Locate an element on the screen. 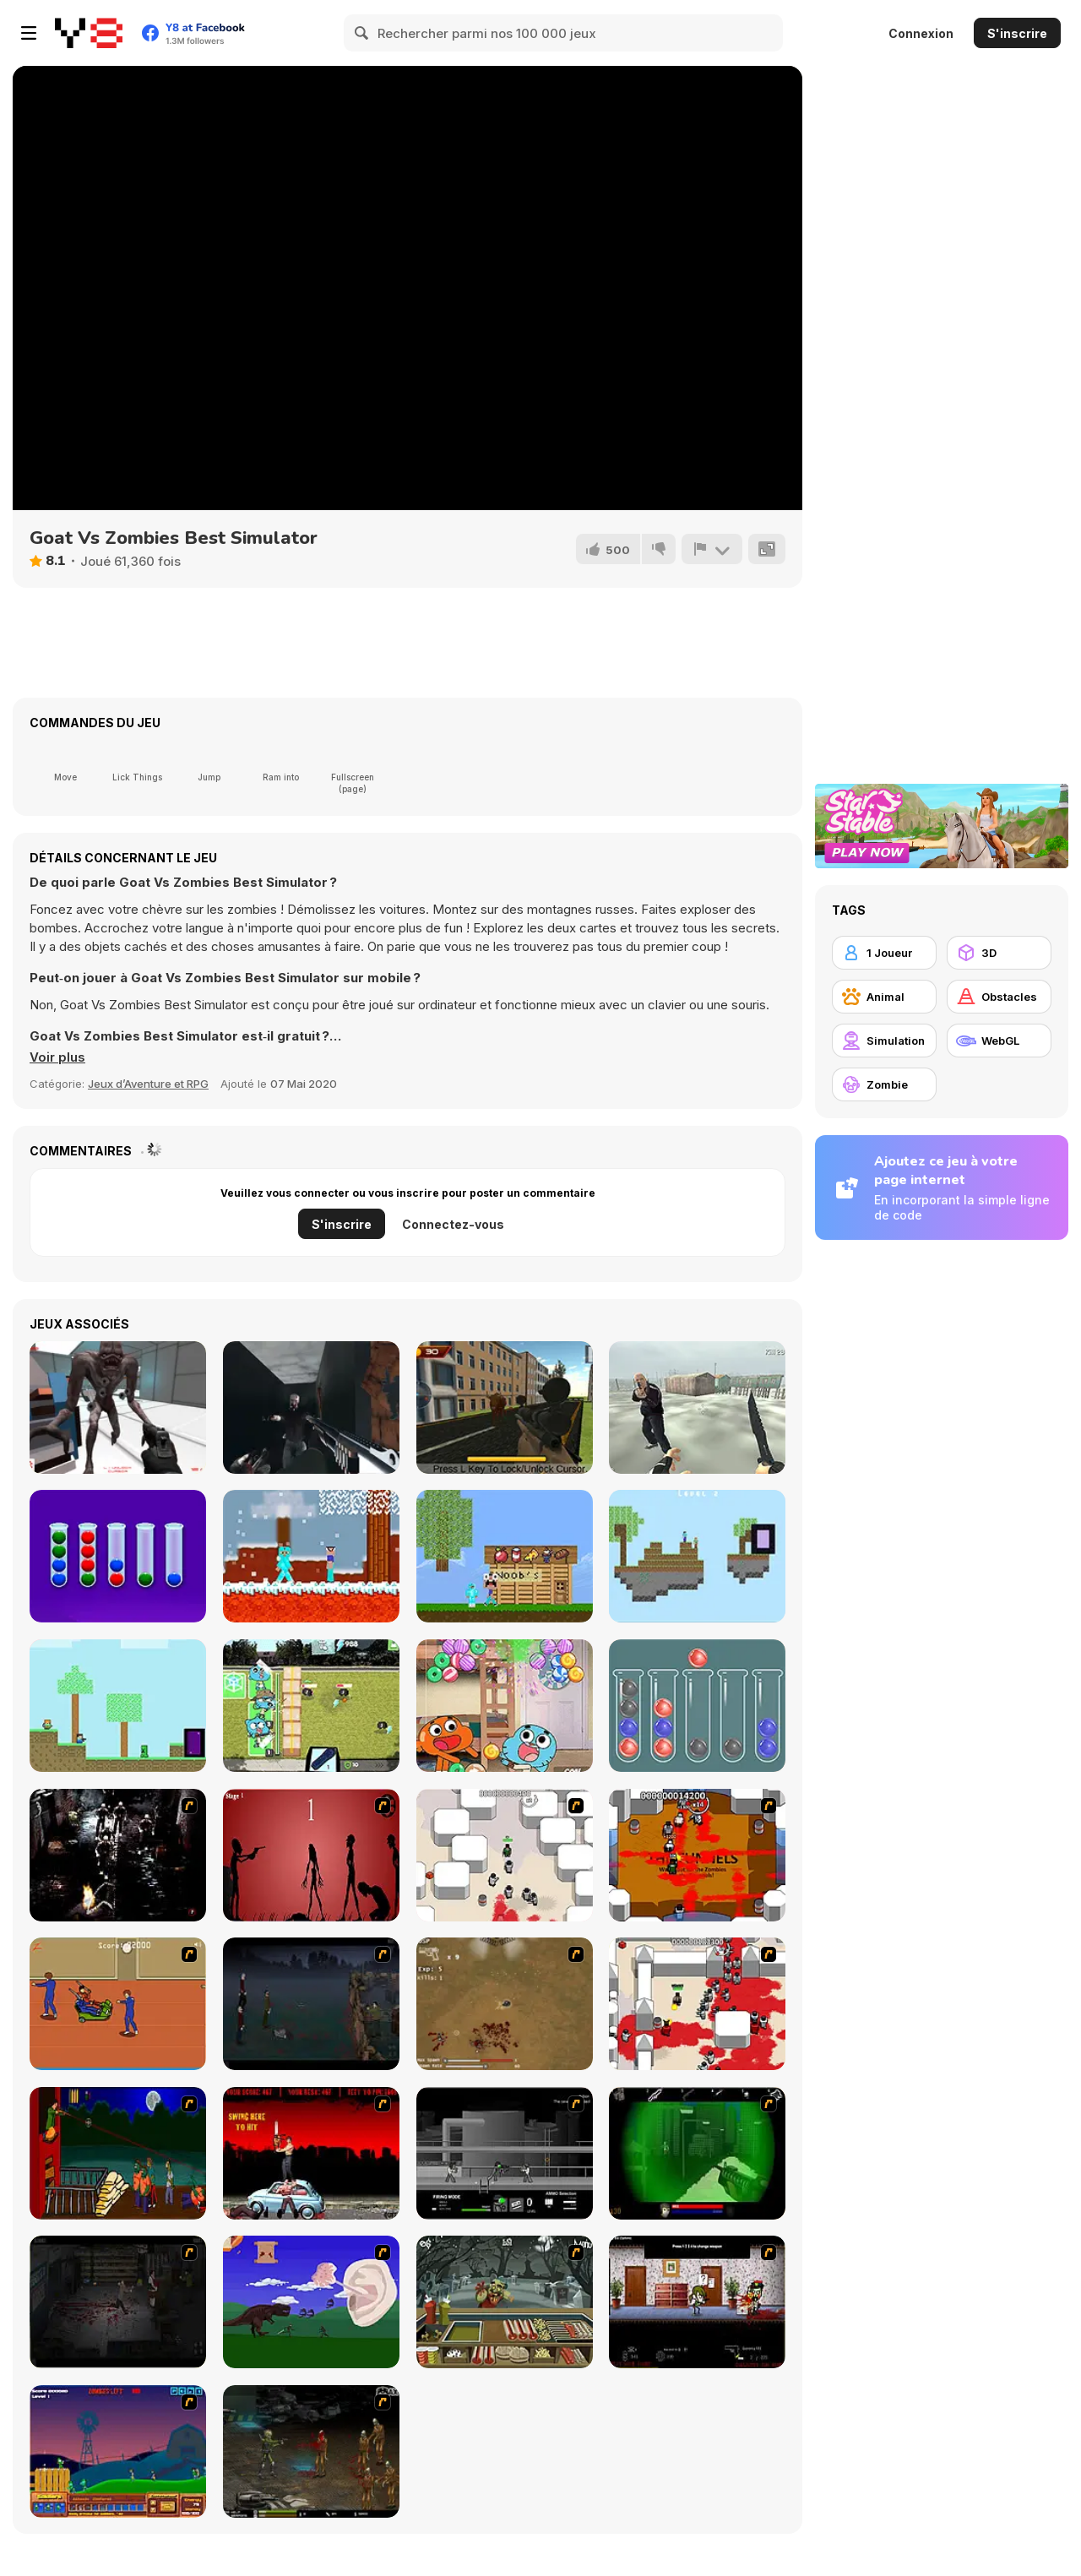 The height and width of the screenshot is (2576, 1081). [Hungry are the Dead] is located at coordinates (118, 2153).